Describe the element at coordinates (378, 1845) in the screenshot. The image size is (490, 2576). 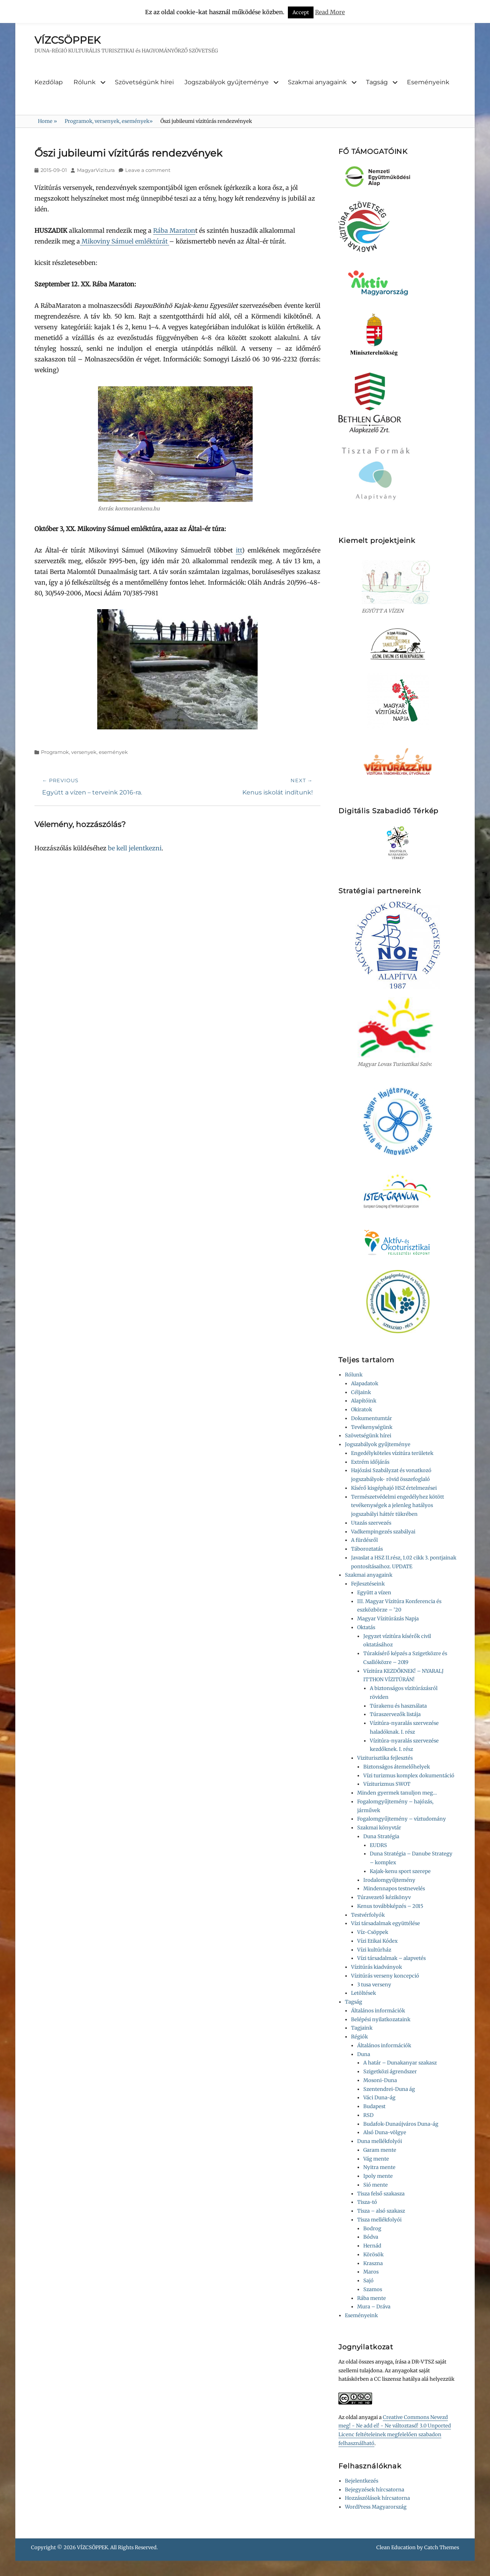
I see `EUDRS` at that location.